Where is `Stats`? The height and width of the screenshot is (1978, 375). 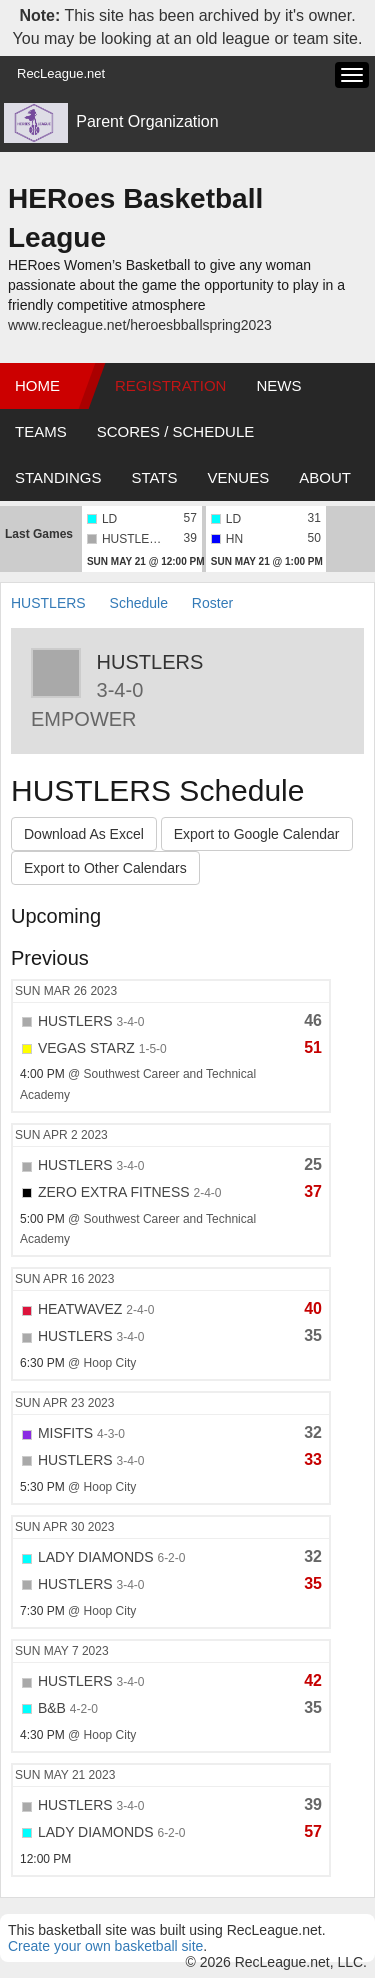
Stats is located at coordinates (154, 477).